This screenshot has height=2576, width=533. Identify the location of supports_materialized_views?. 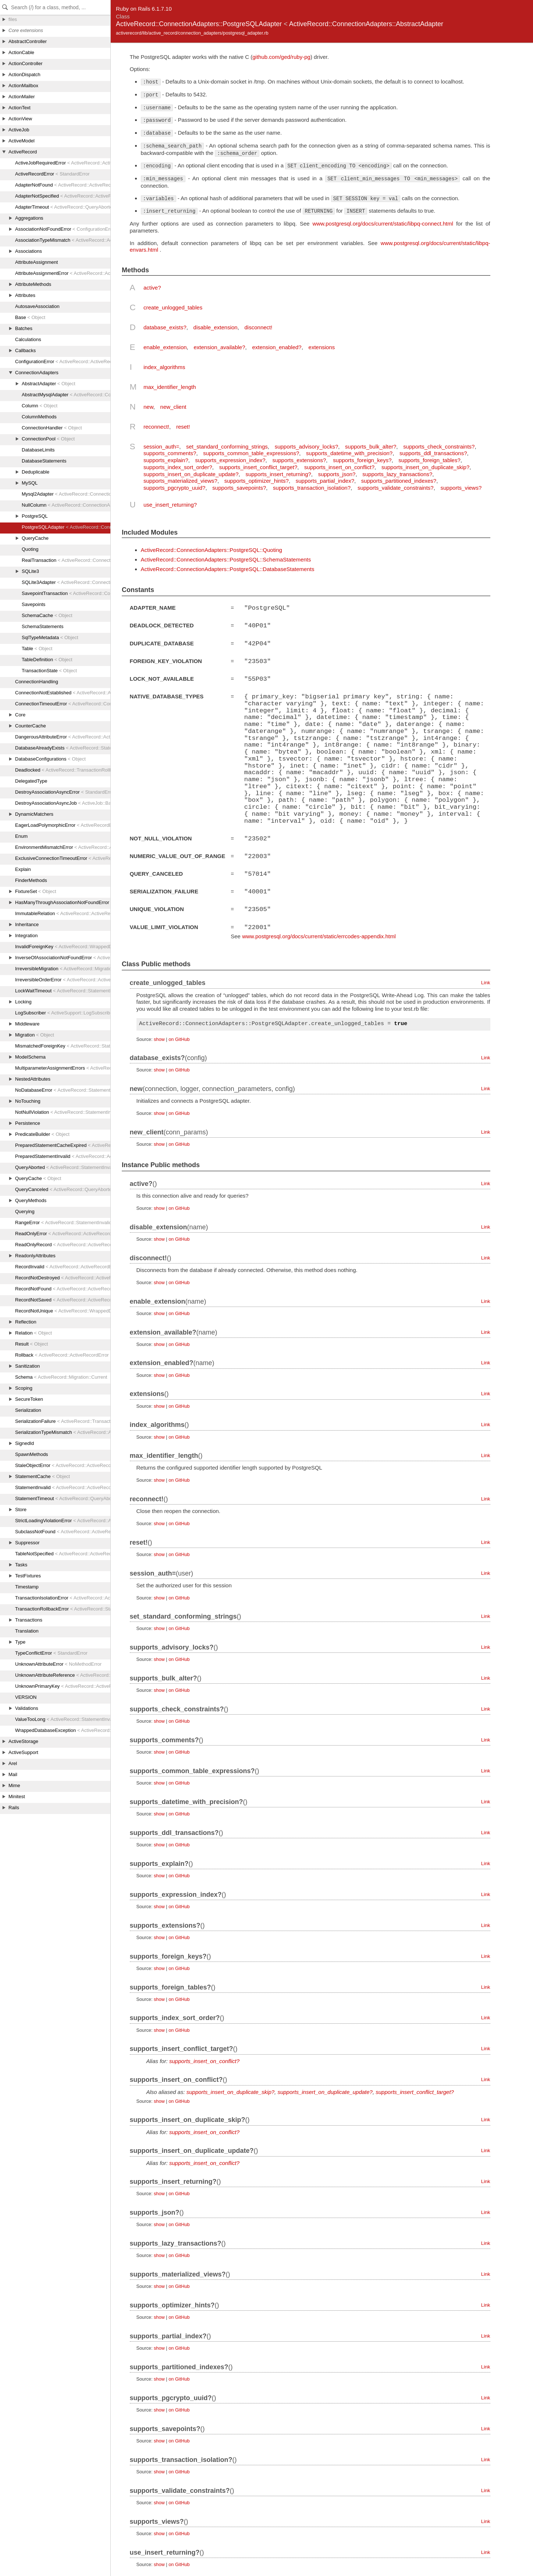
(180, 481).